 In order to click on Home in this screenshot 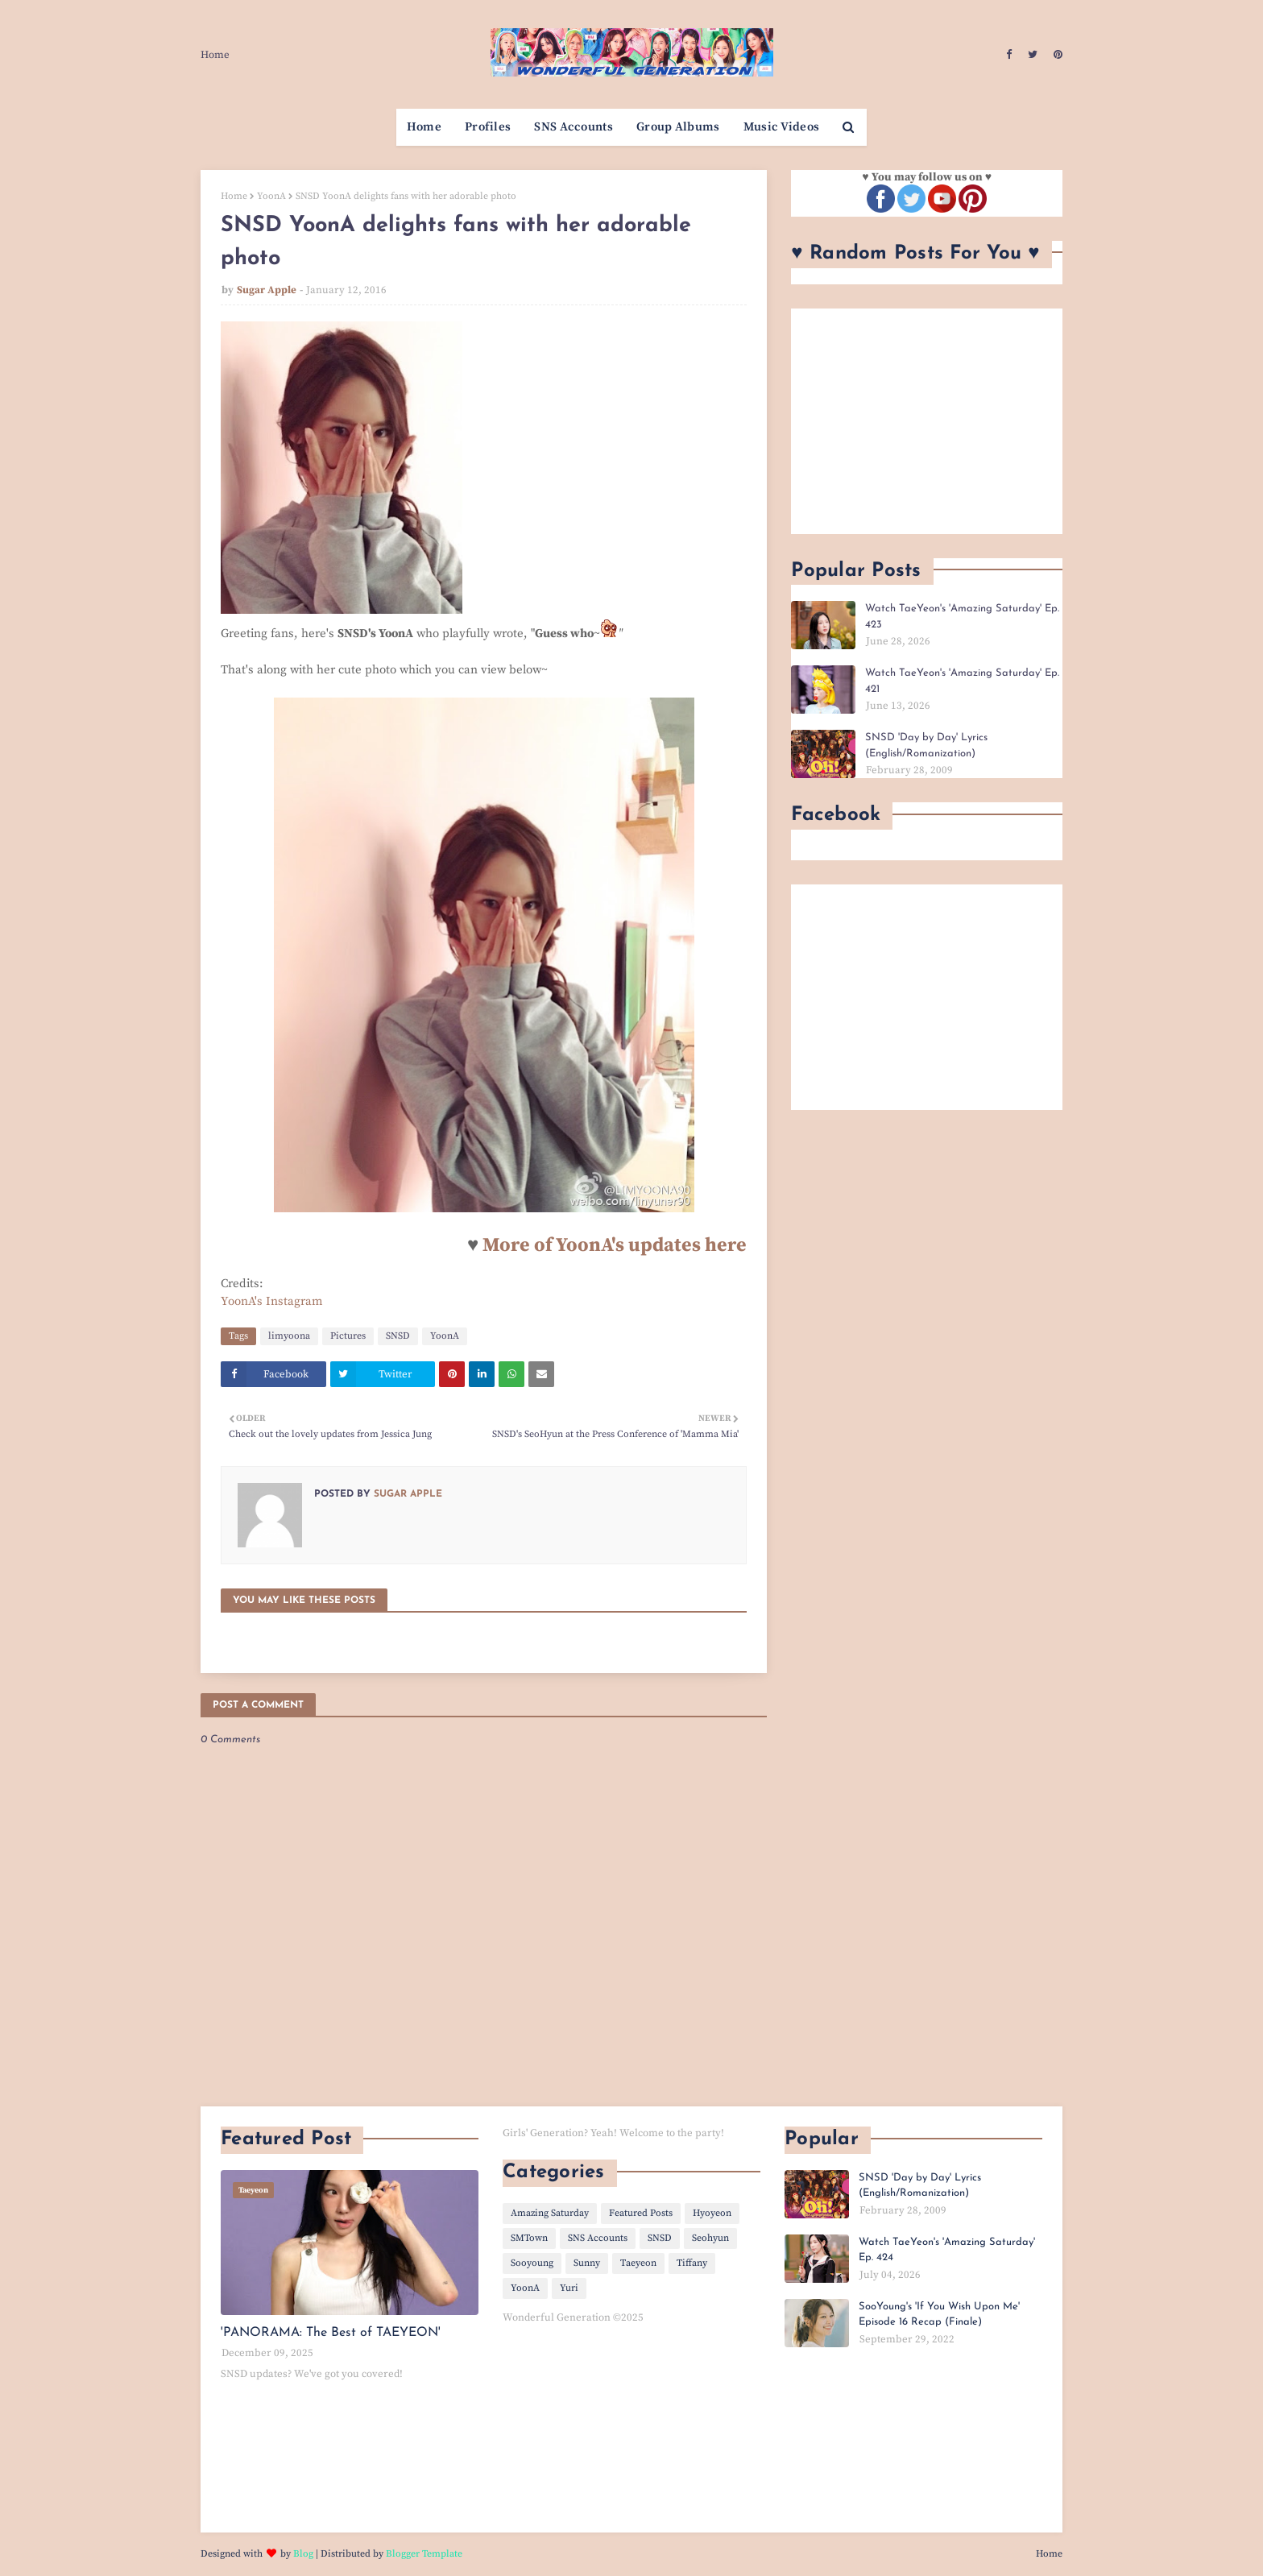, I will do `click(215, 54)`.